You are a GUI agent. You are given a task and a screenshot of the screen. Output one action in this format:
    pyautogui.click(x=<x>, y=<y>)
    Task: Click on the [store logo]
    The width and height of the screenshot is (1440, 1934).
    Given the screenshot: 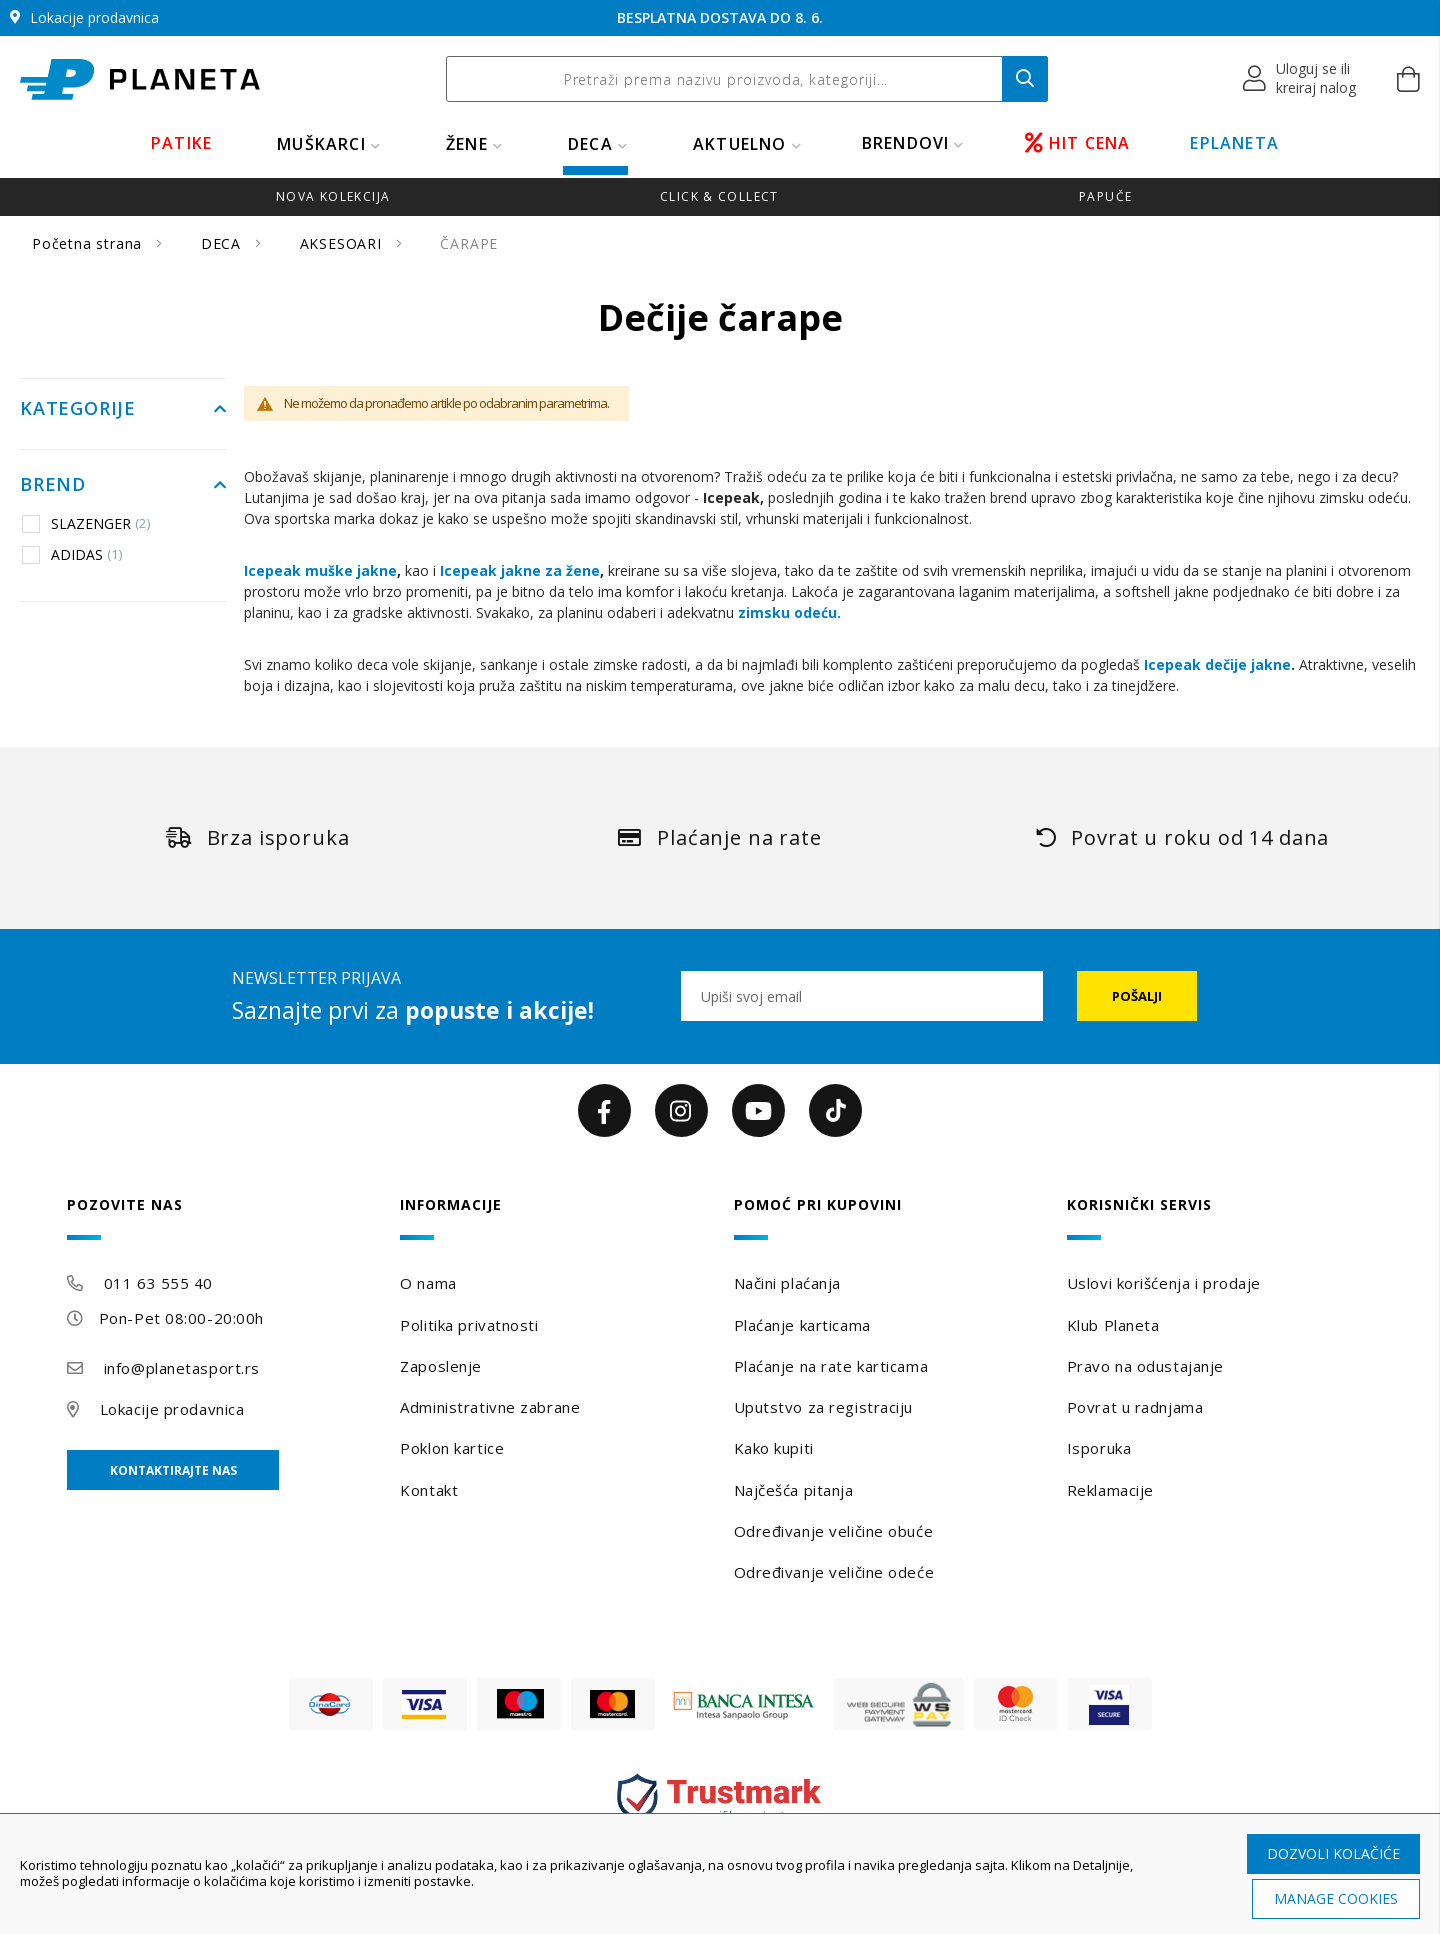 What is the action you would take?
    pyautogui.click(x=140, y=79)
    